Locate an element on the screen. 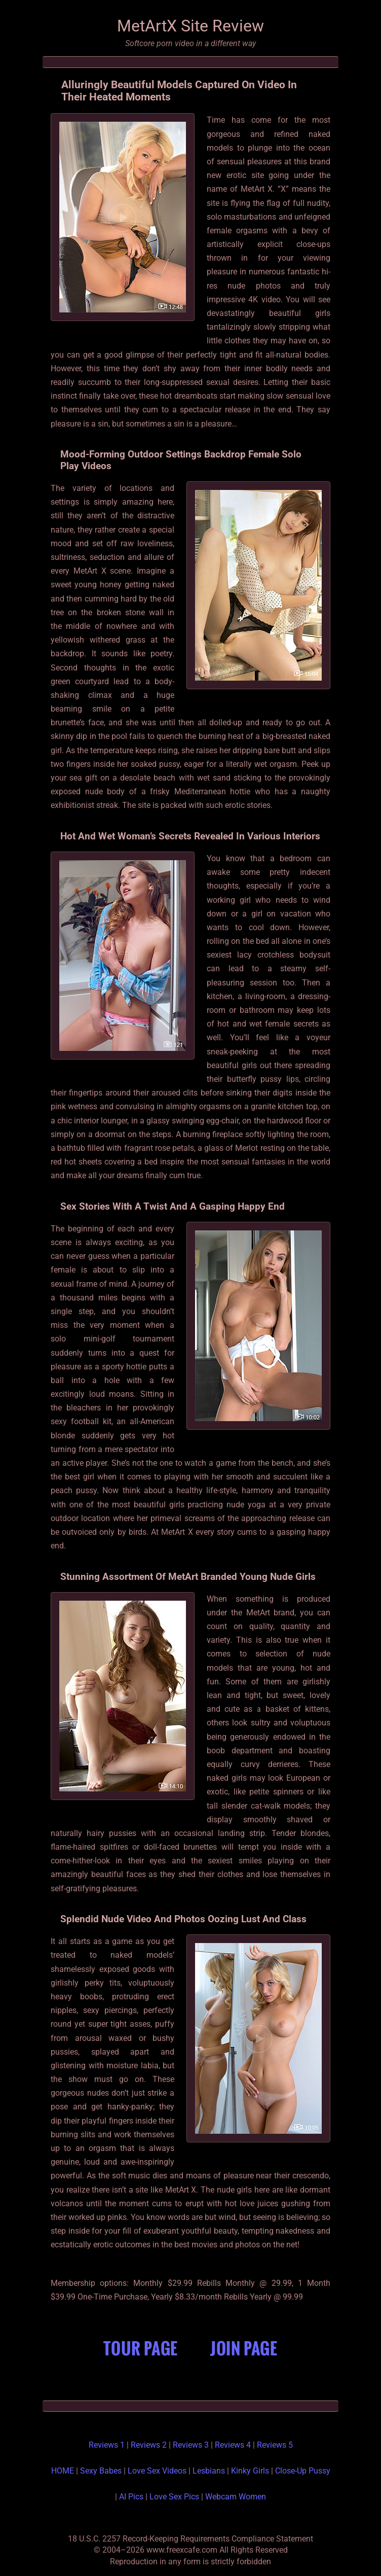  Join Page is located at coordinates (244, 2348).